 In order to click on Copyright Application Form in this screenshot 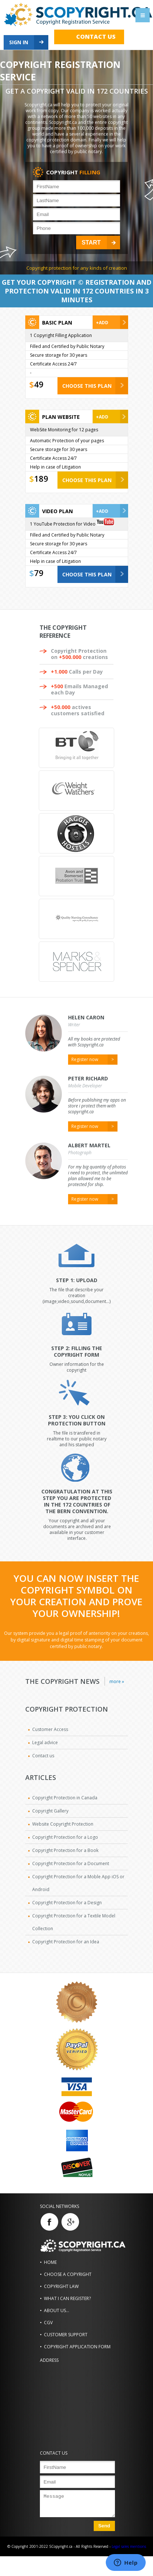, I will do `click(77, 2347)`.